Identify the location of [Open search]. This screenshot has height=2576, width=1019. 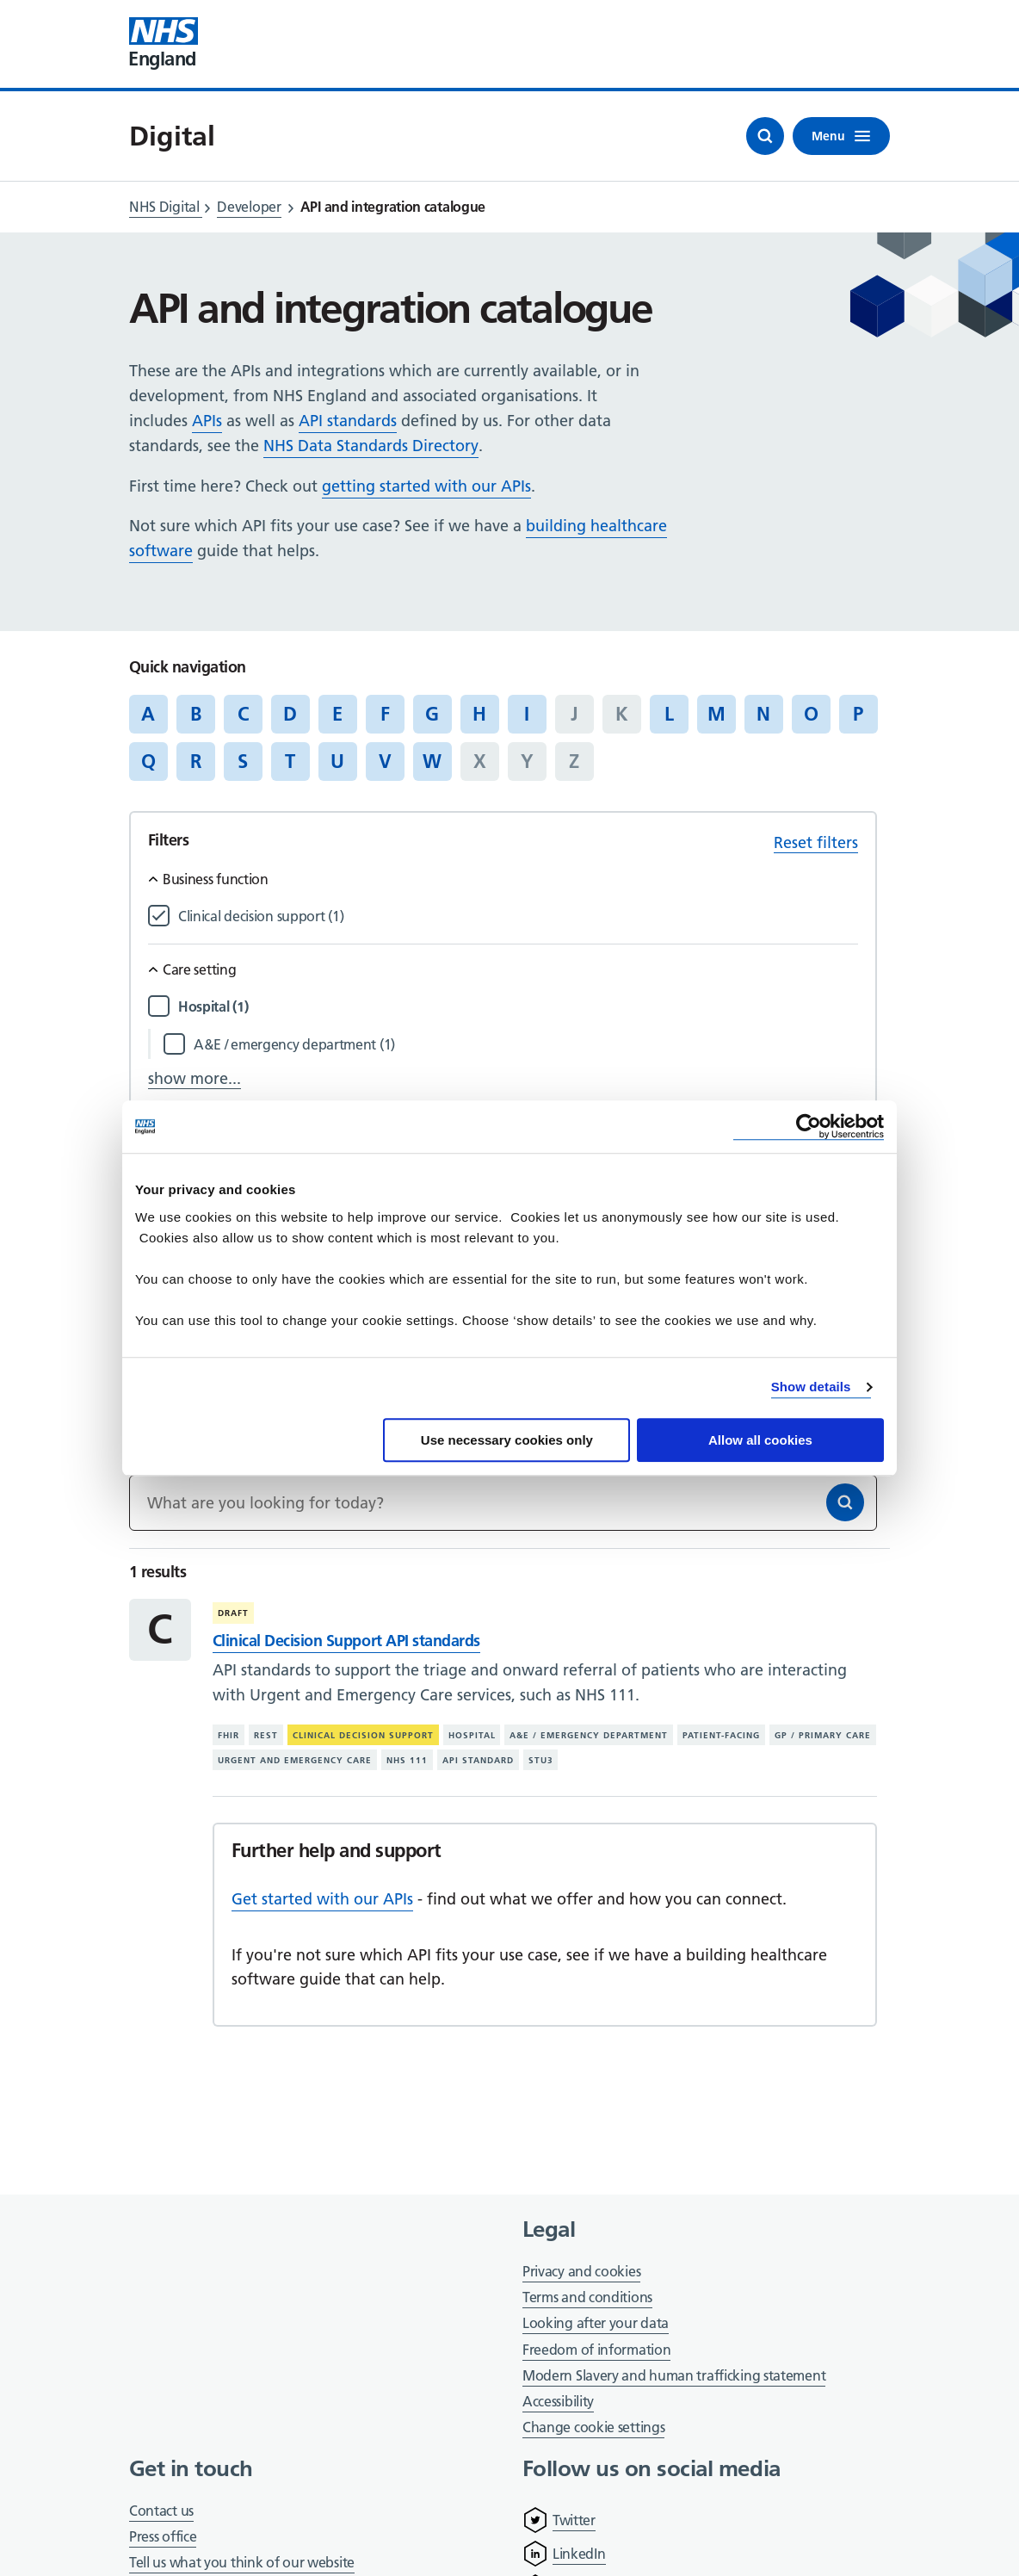
(765, 136).